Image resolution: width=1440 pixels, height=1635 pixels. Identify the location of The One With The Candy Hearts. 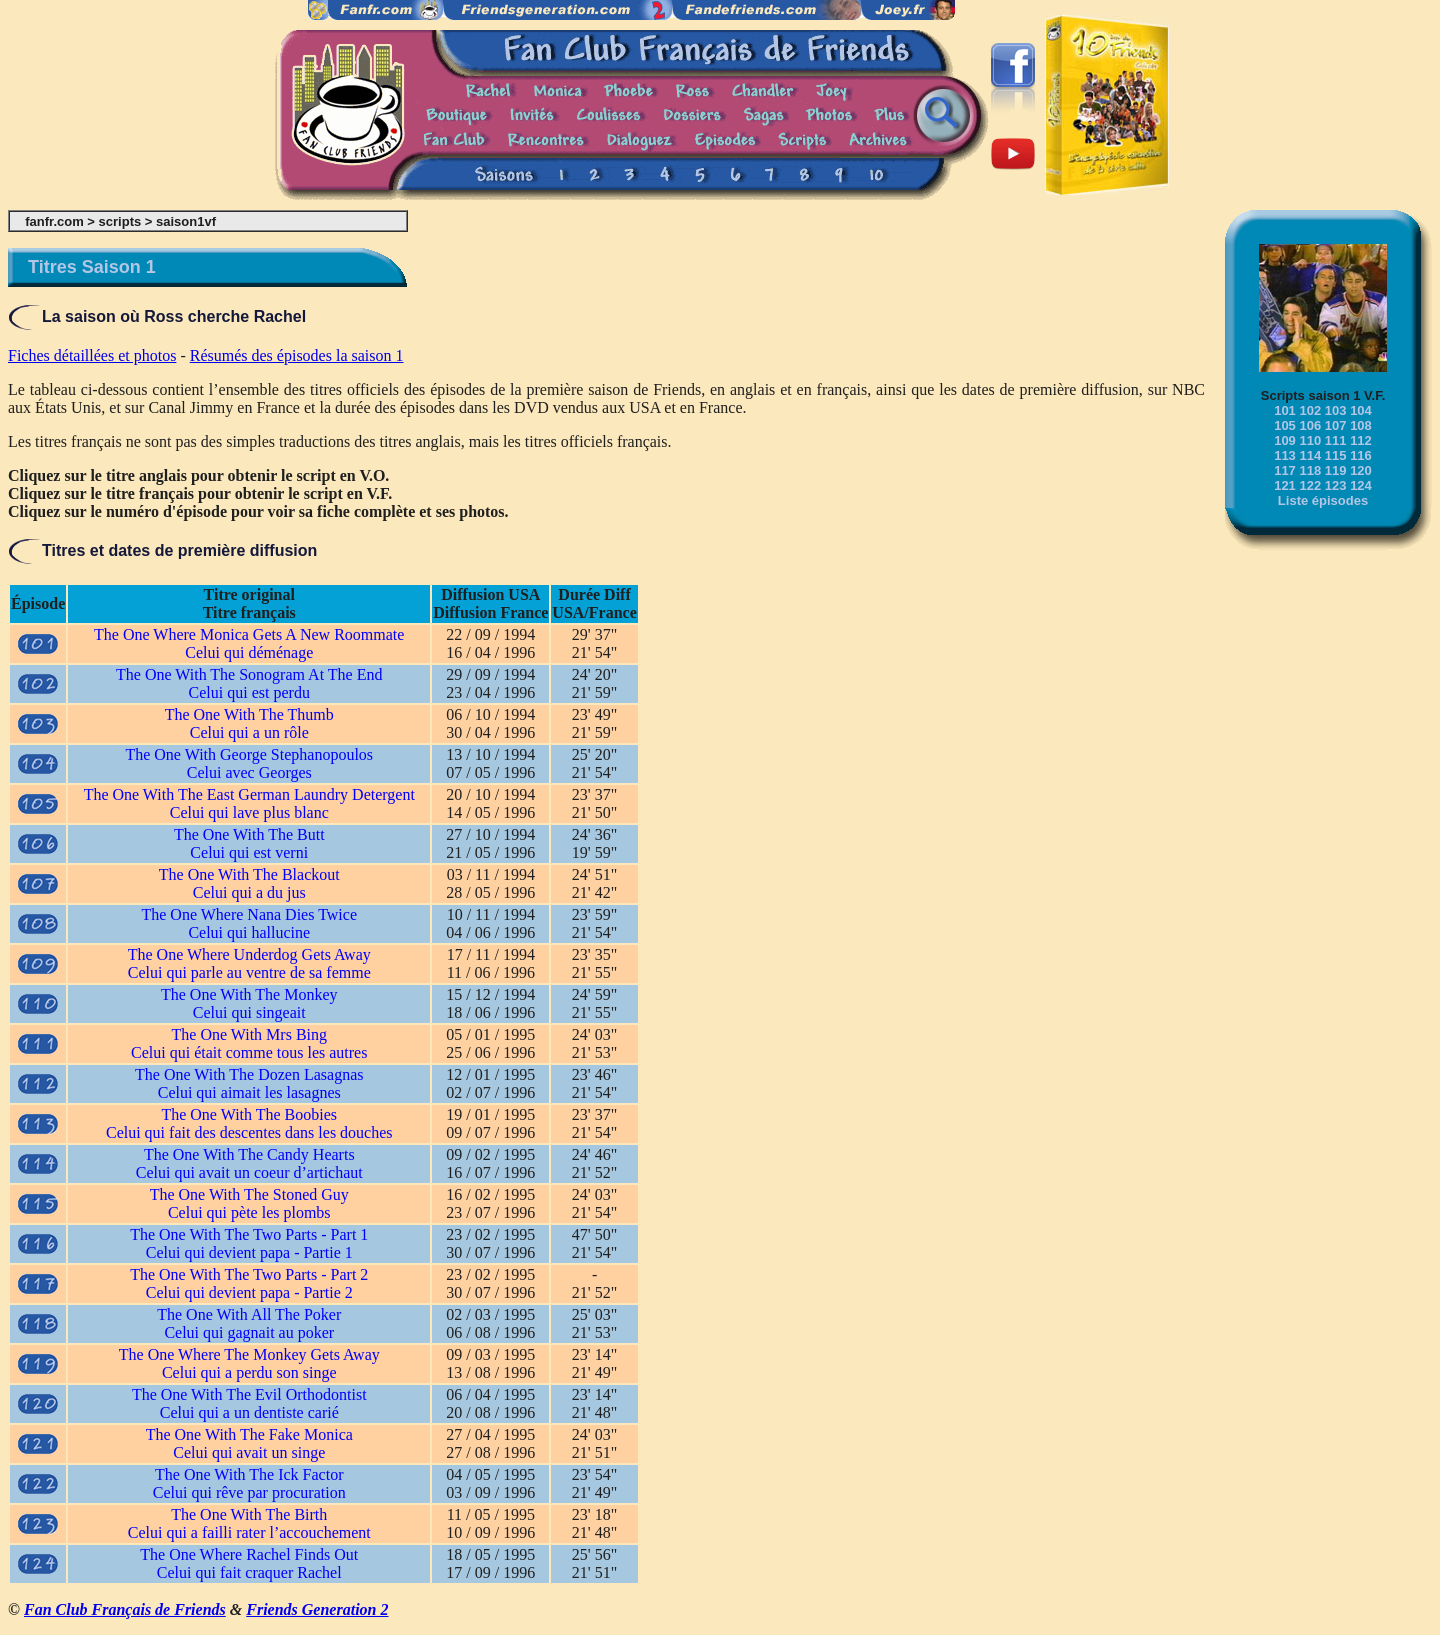
(249, 1154).